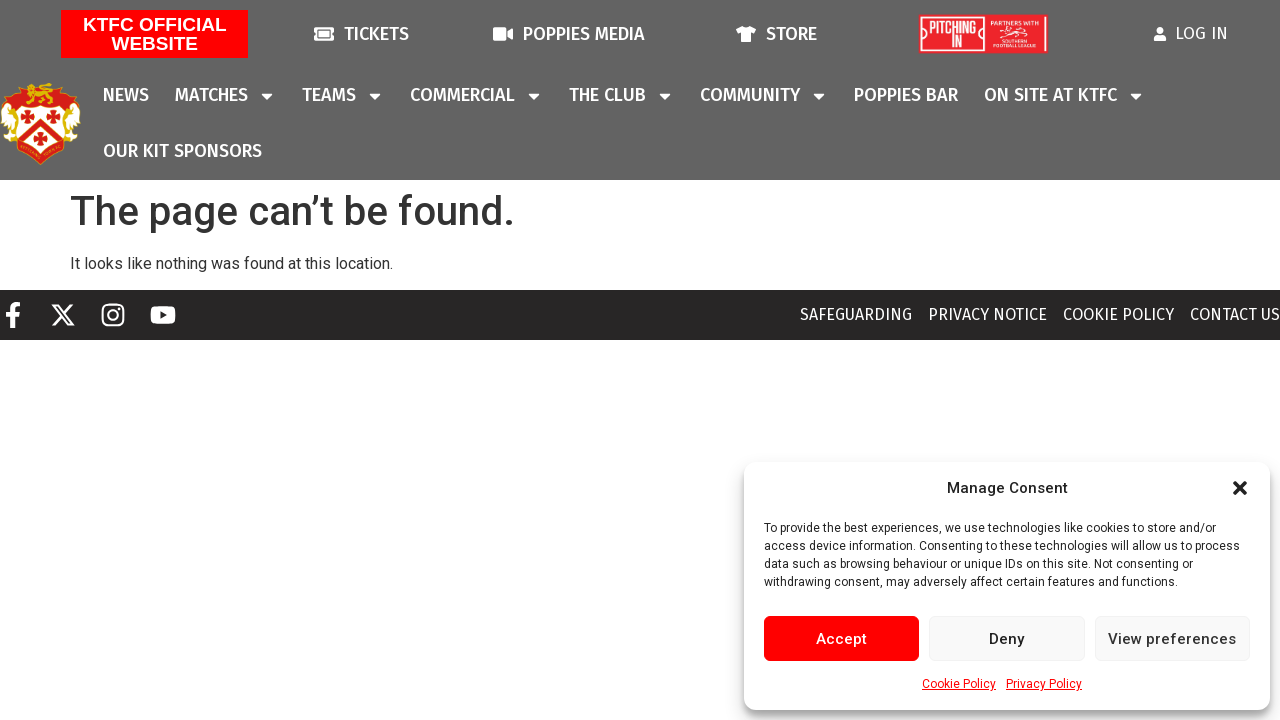  I want to click on On Site At KTFC, so click(1064, 96).